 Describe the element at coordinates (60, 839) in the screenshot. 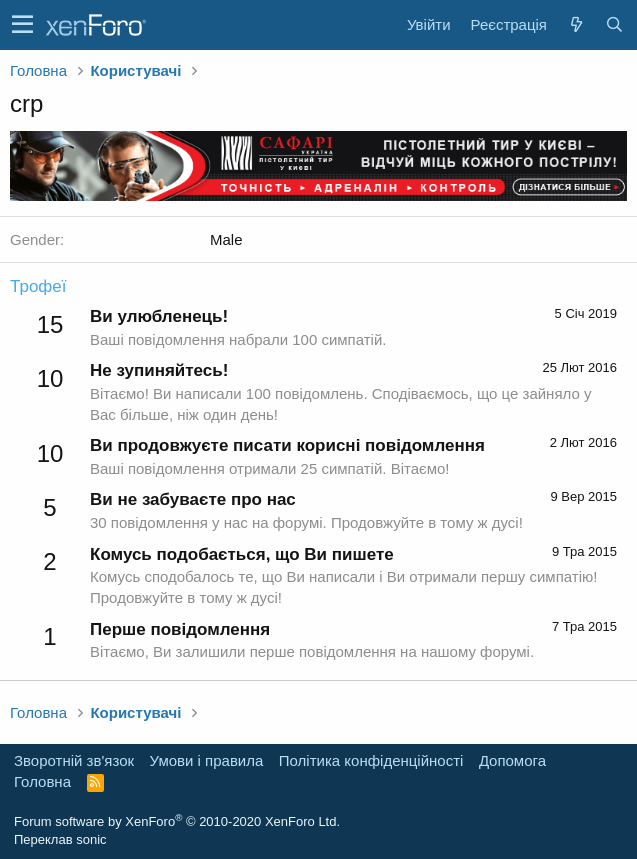

I see `Переклав sonic` at that location.